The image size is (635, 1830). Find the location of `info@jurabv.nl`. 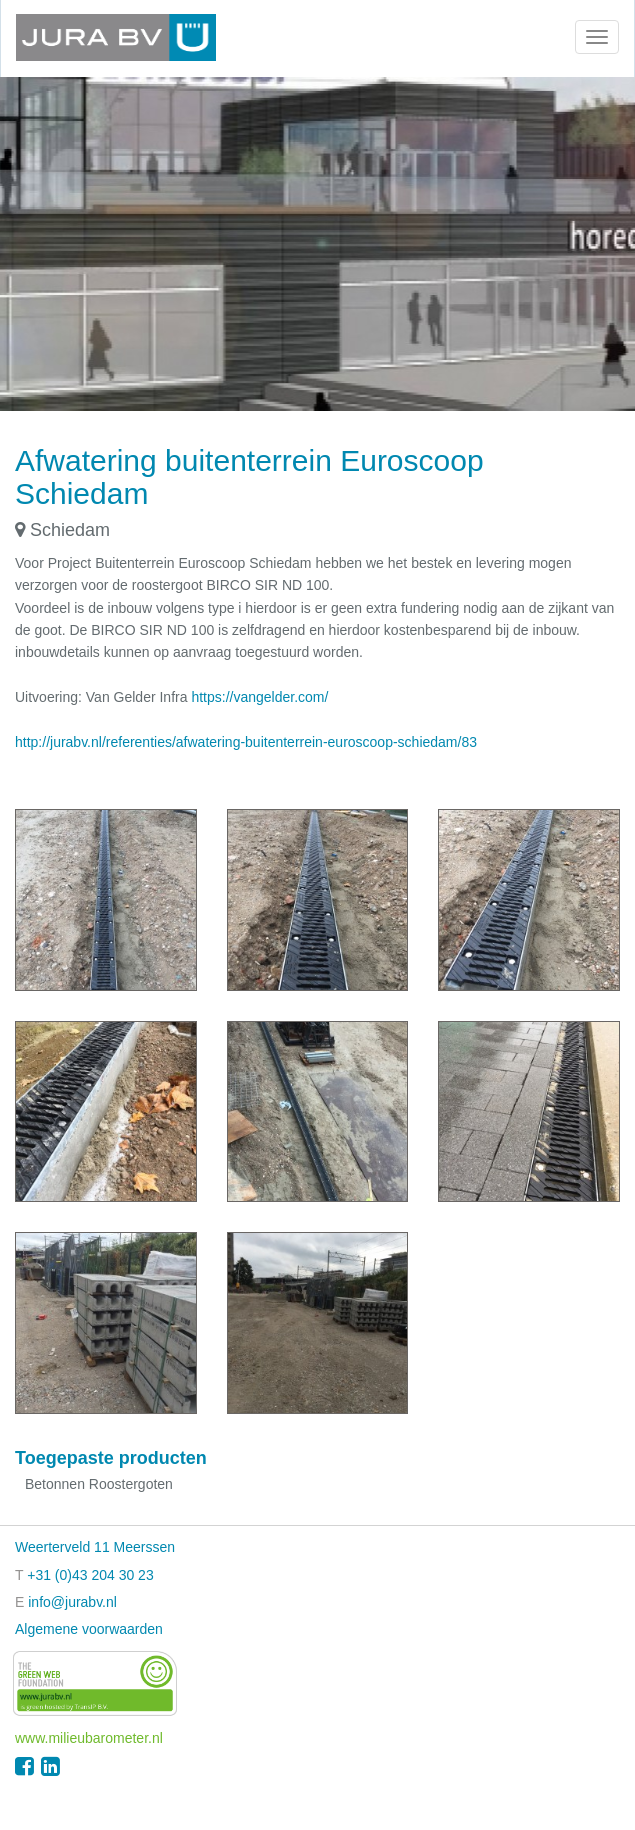

info@jurabv.nl is located at coordinates (72, 1602).